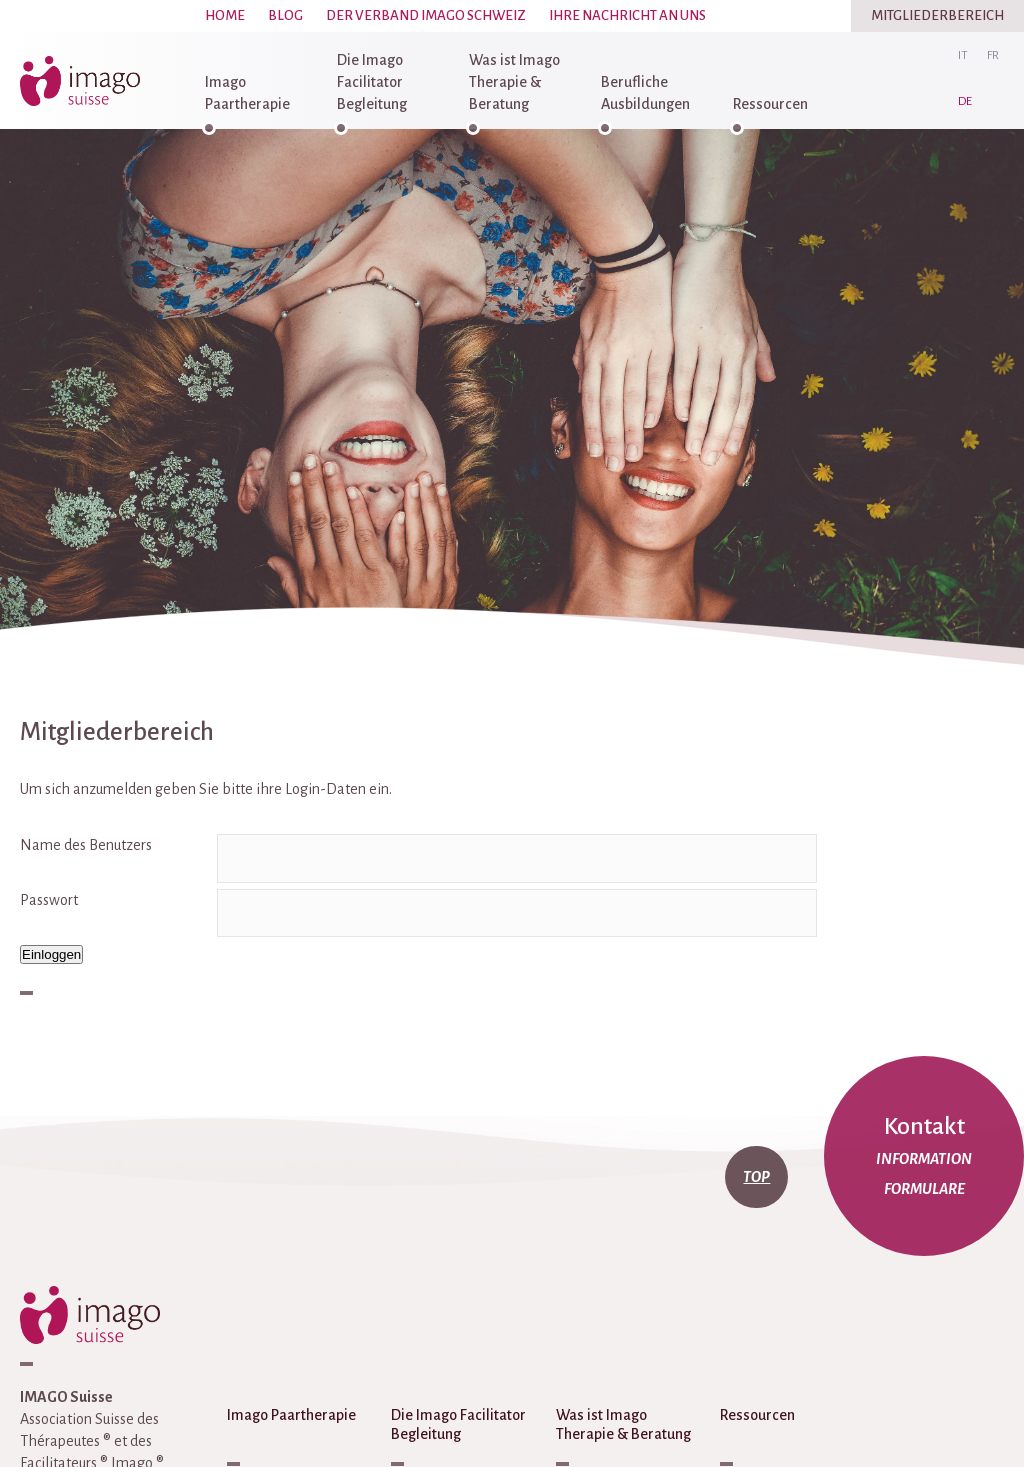 The width and height of the screenshot is (1024, 1467). What do you see at coordinates (49, 900) in the screenshot?
I see `Passwort` at bounding box center [49, 900].